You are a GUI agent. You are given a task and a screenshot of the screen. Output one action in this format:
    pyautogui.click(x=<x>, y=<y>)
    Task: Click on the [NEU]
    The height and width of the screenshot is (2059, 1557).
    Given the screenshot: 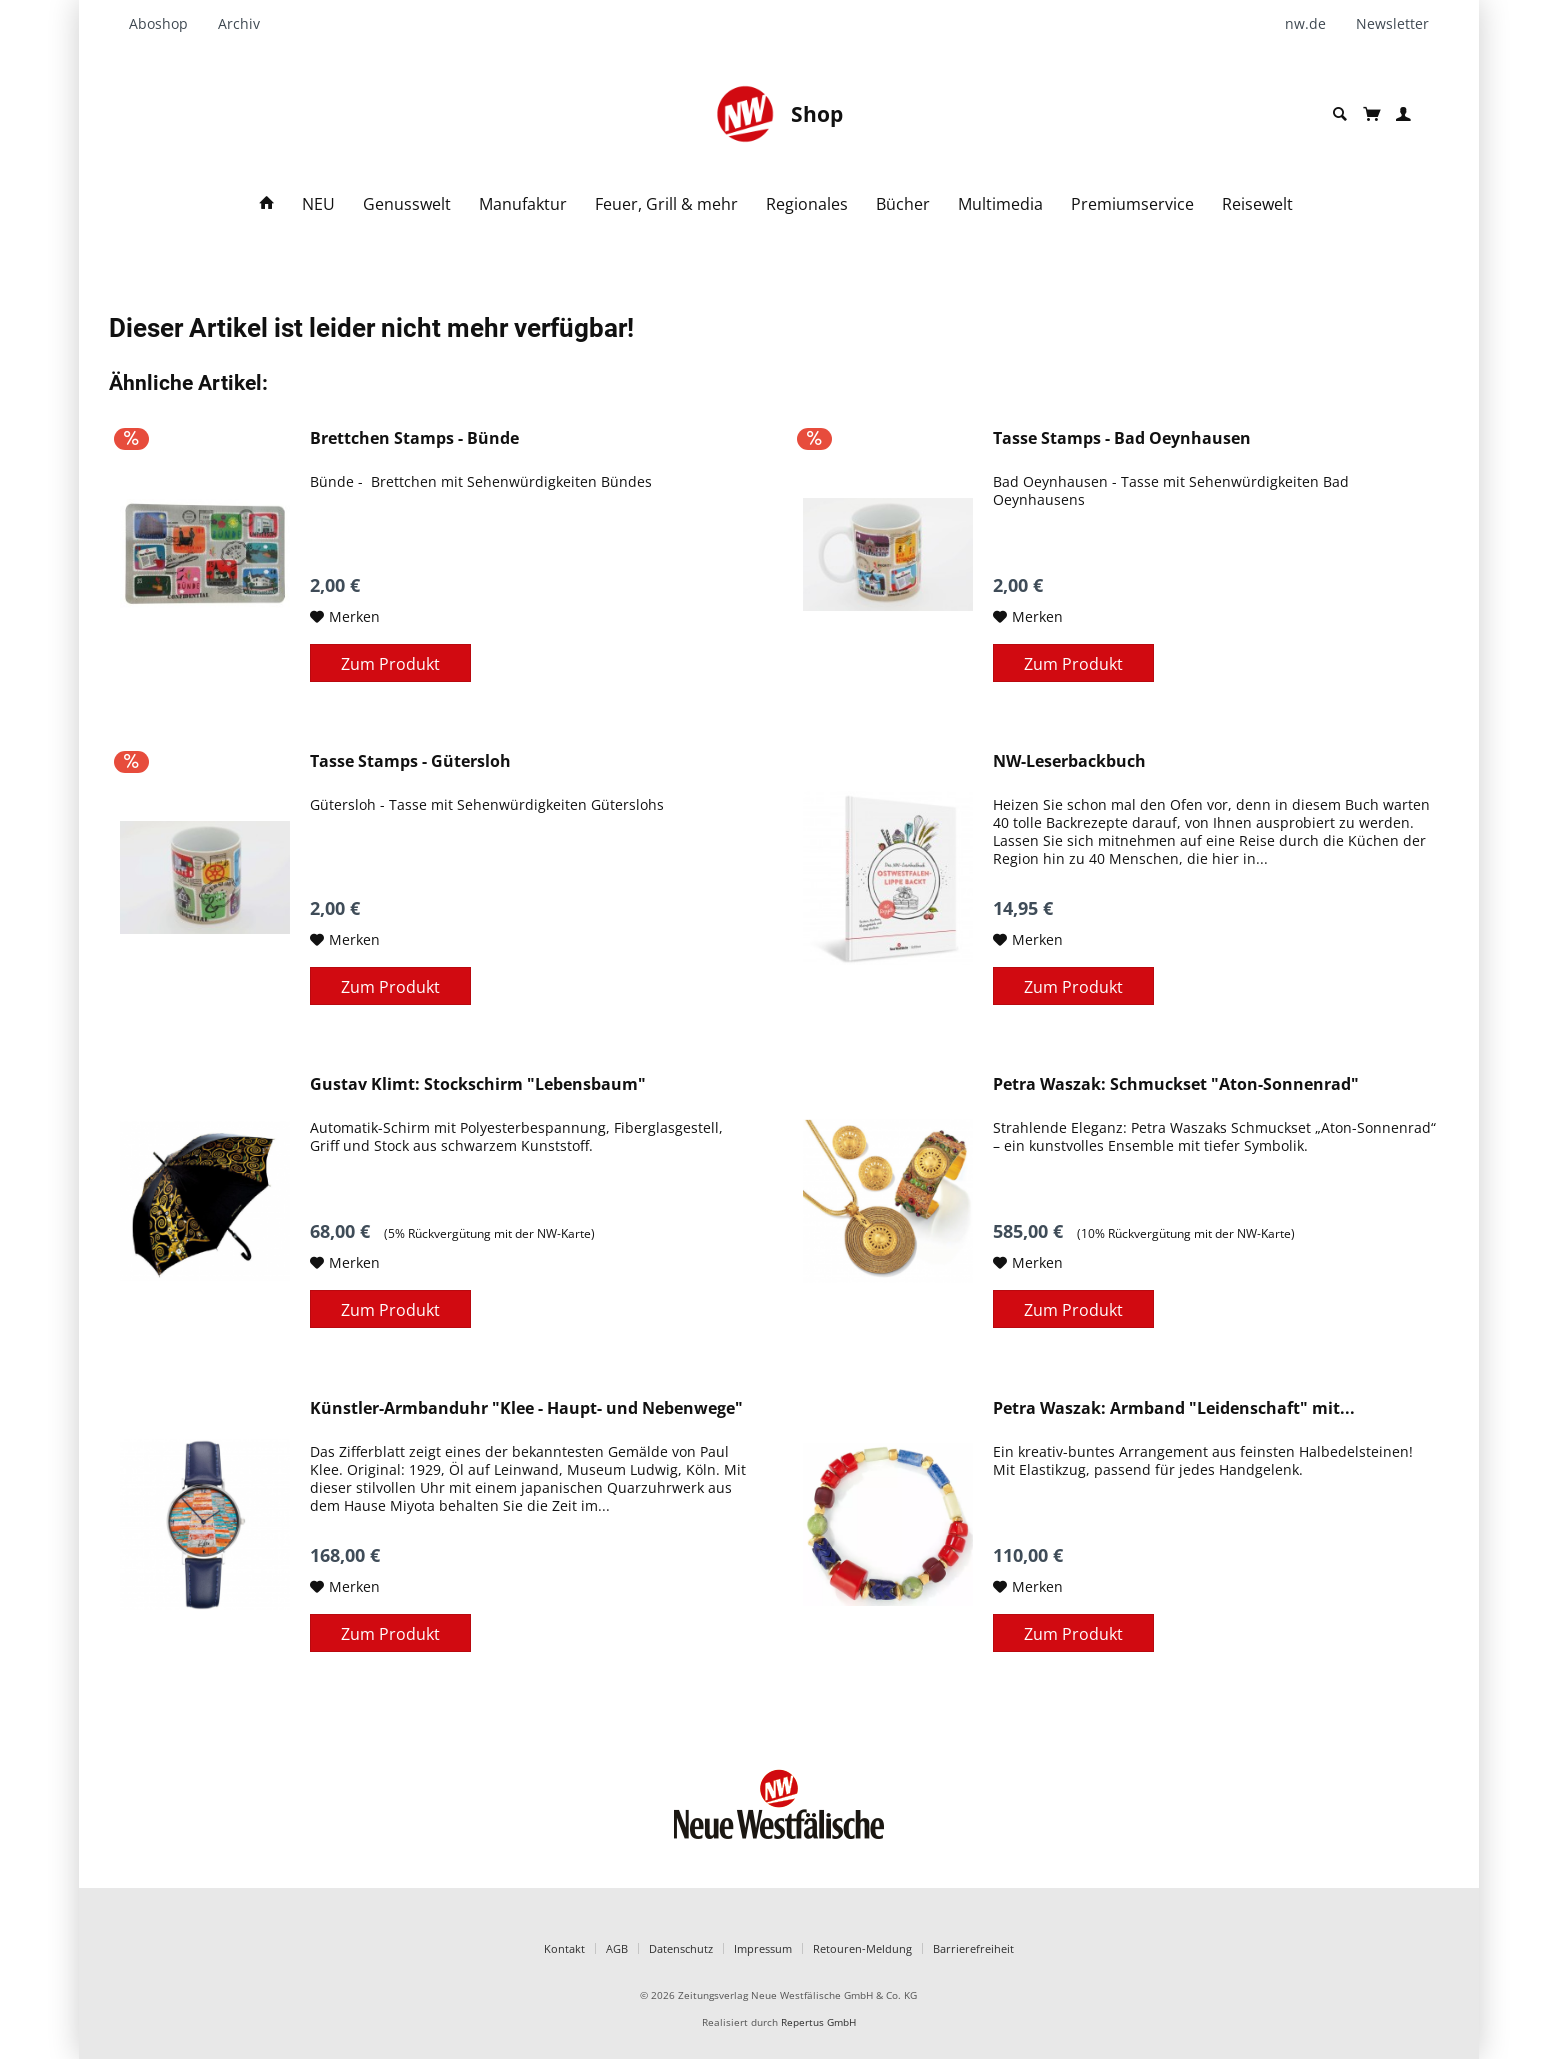 What is the action you would take?
    pyautogui.click(x=318, y=204)
    